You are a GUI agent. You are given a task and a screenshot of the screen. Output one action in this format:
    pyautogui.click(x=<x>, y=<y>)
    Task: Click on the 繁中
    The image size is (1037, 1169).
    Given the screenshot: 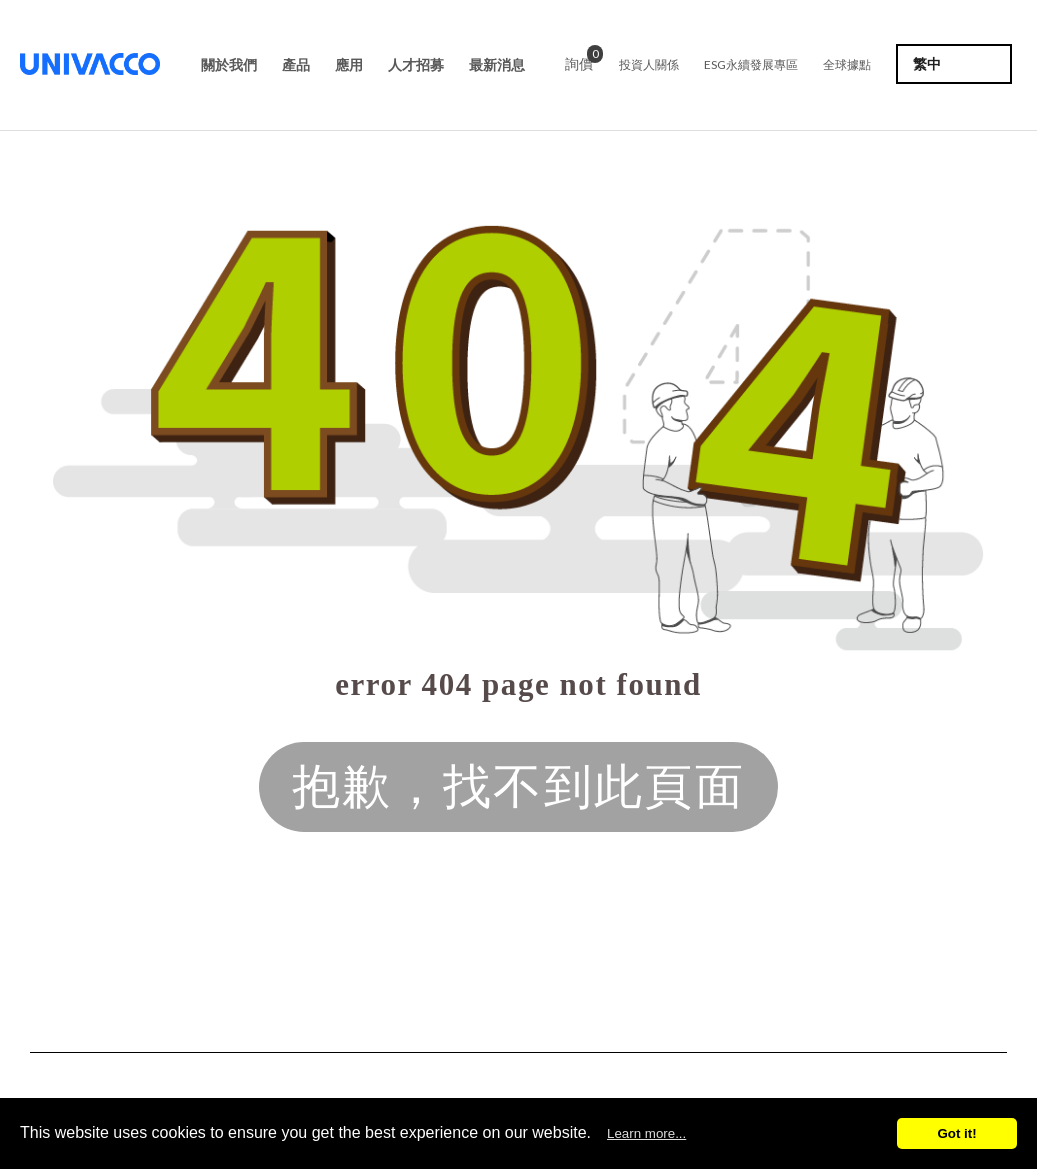 What is the action you would take?
    pyautogui.click(x=927, y=63)
    